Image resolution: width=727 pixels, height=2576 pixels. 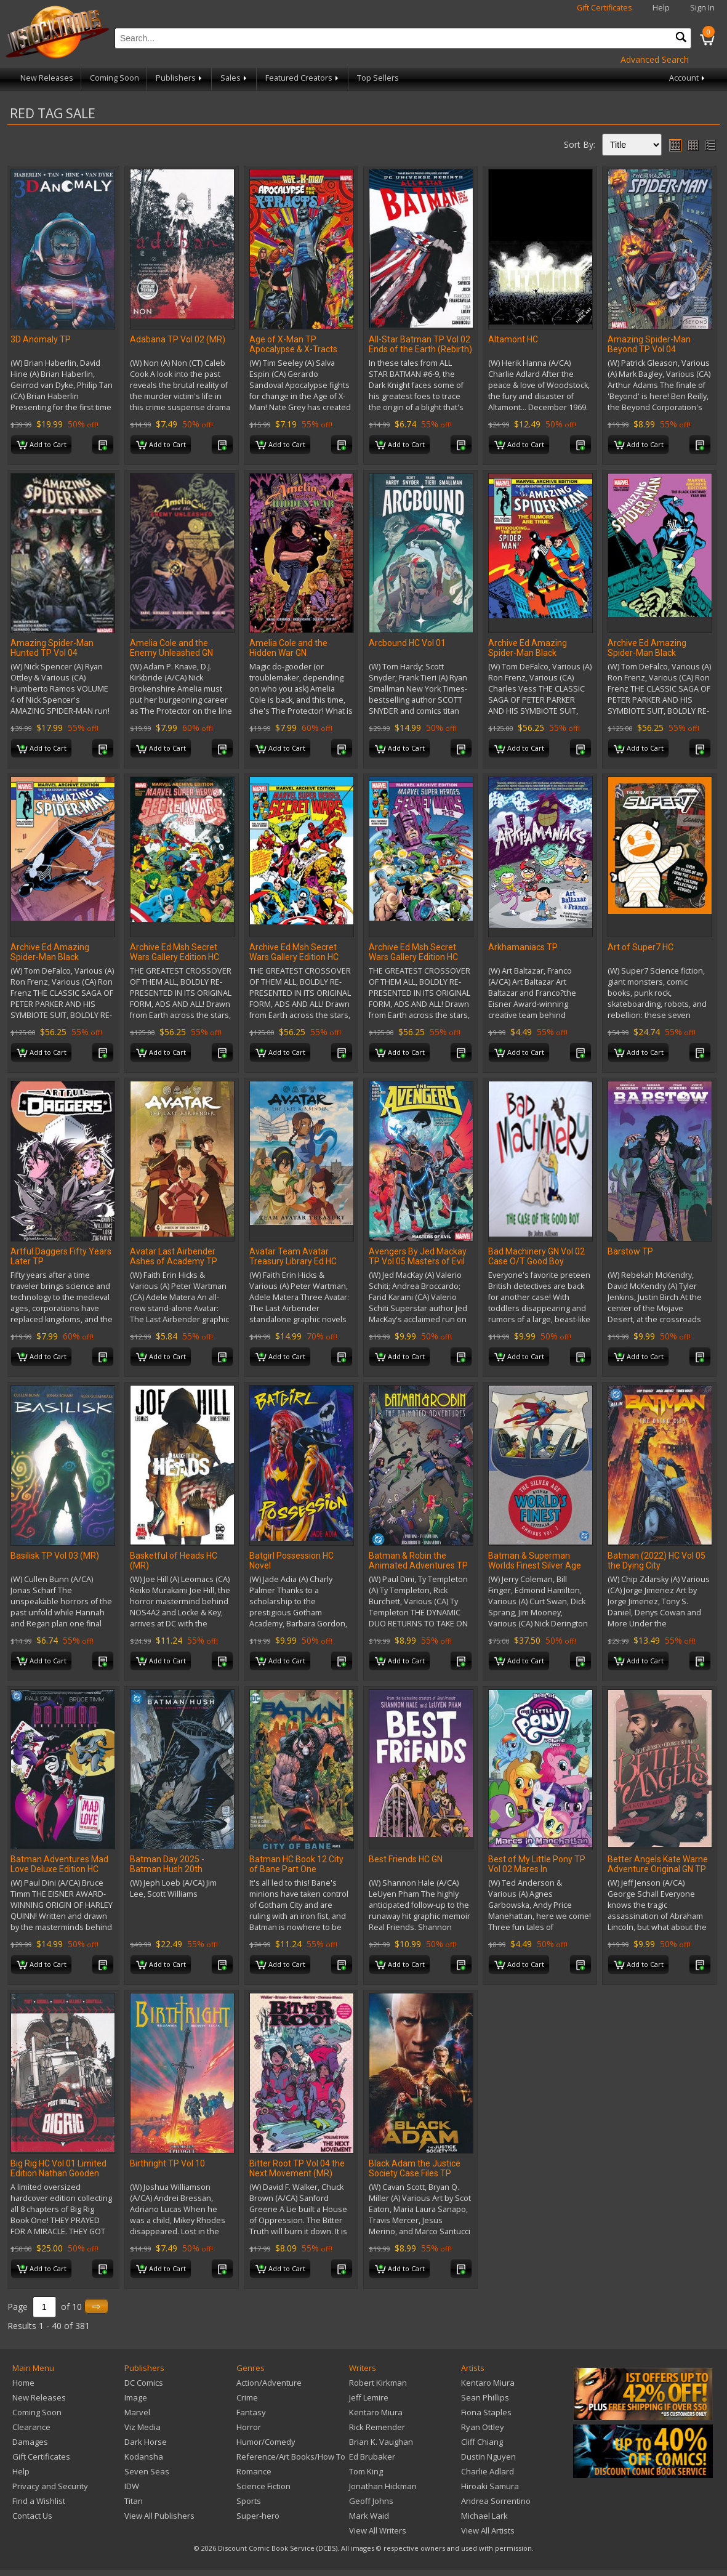 What do you see at coordinates (293, 344) in the screenshot?
I see `Age of X-Man TP Apocalypse & X-Tracts` at bounding box center [293, 344].